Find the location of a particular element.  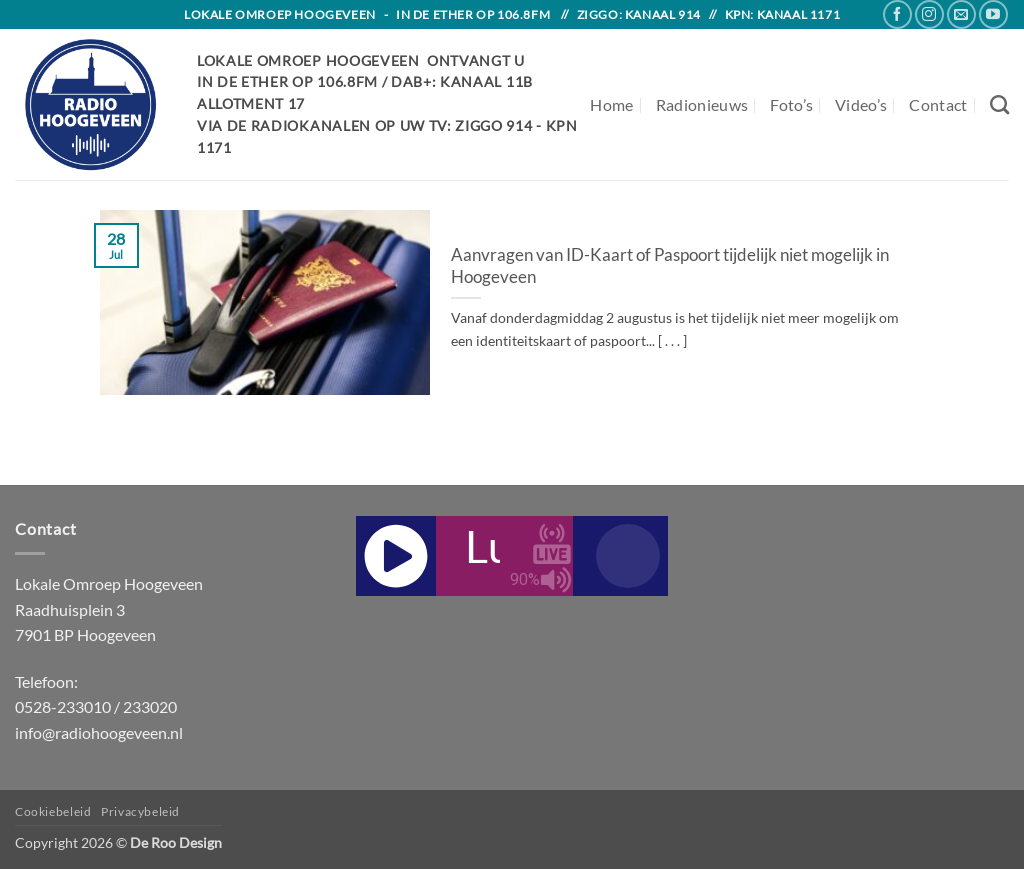

Privacybeleid is located at coordinates (140, 811).